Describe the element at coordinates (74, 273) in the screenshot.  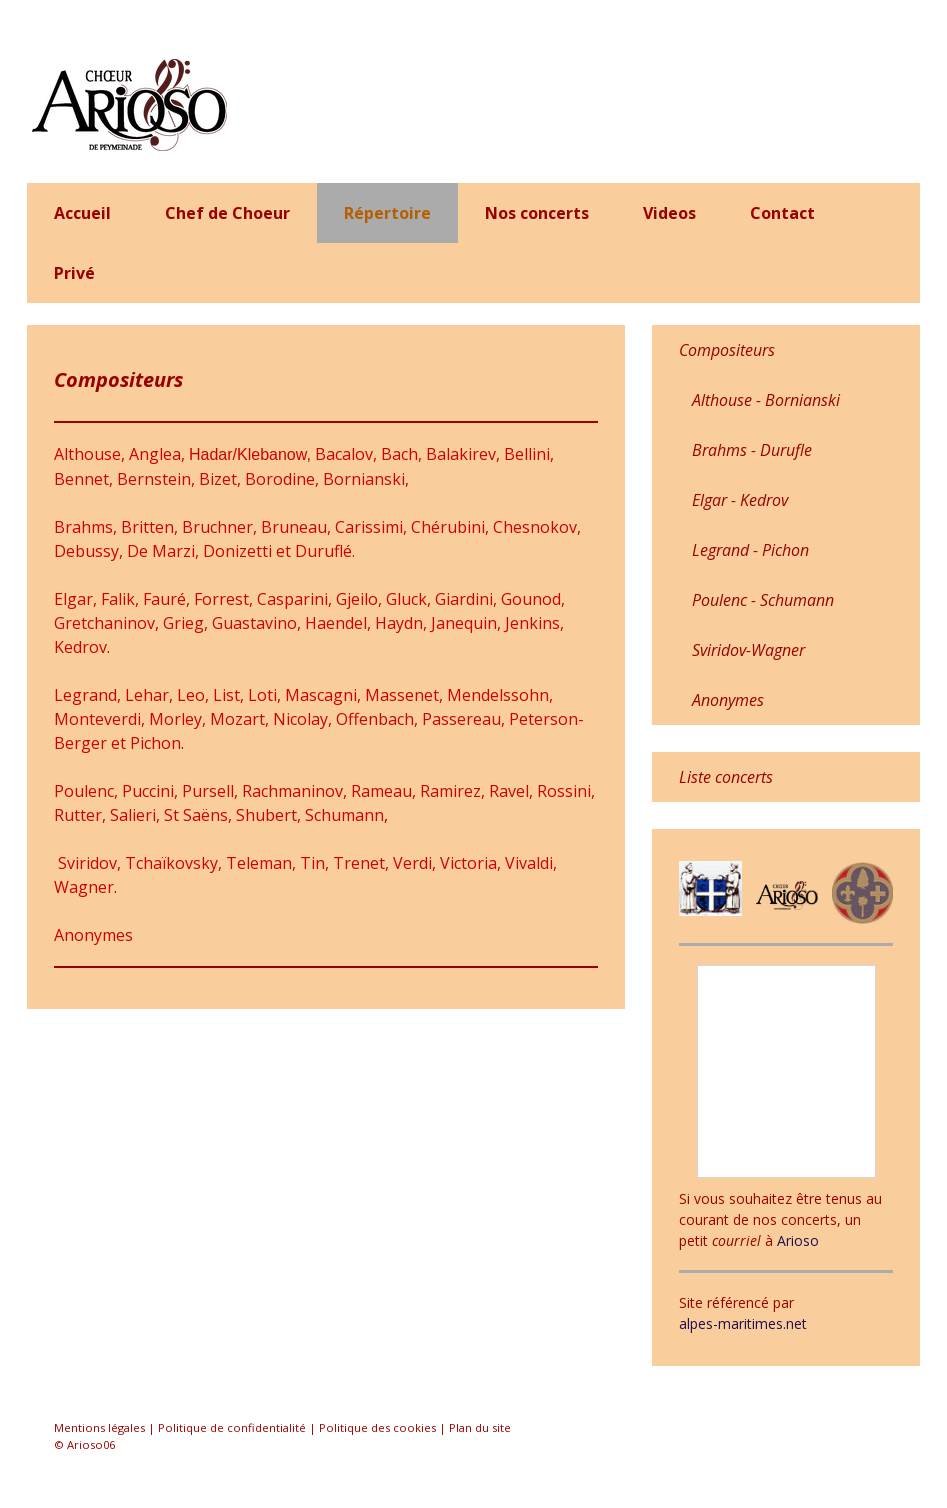
I see `Privé` at that location.